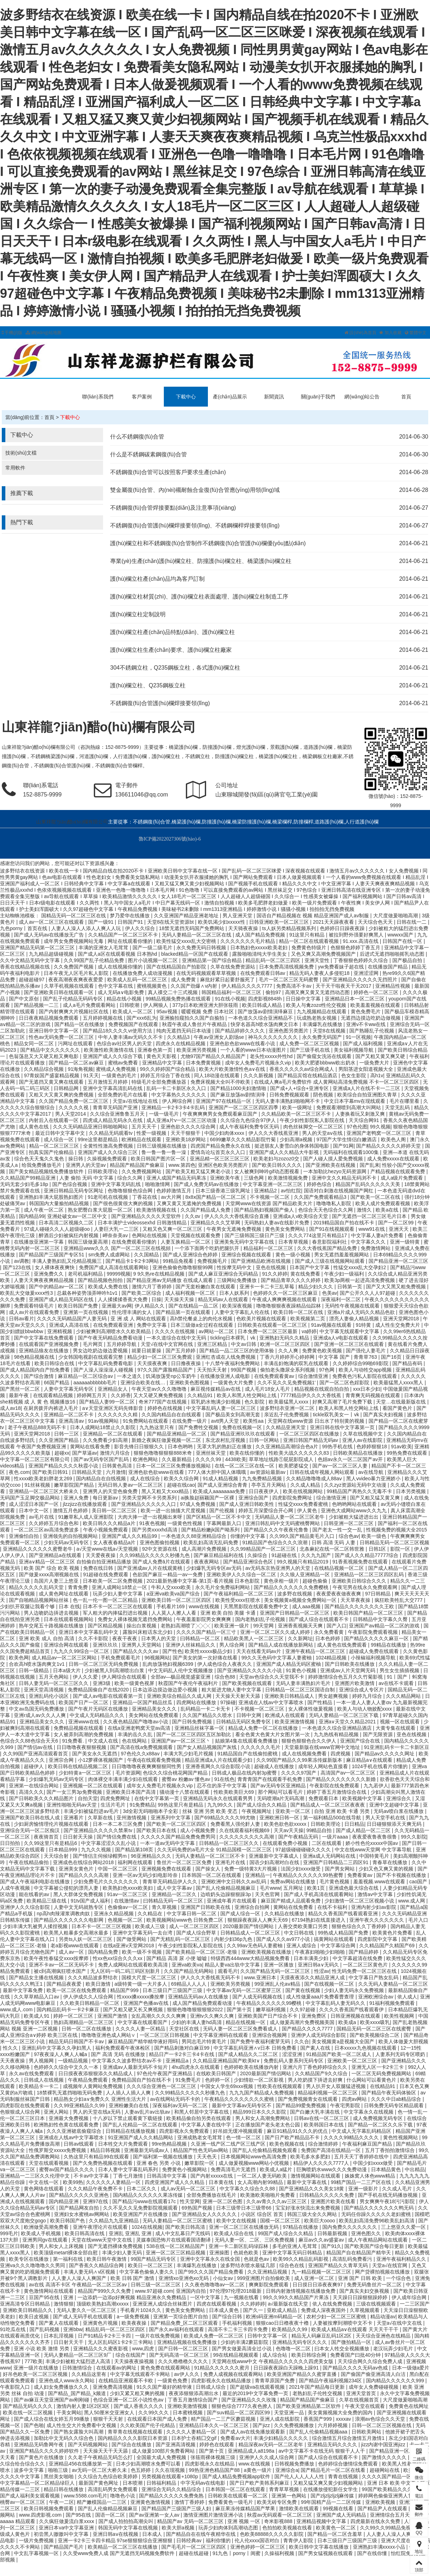 Image resolution: width=430 pixels, height=2576 pixels. Describe the element at coordinates (184, 2278) in the screenshot. I see `亚洲情xo亚洲色xo无码` at that location.